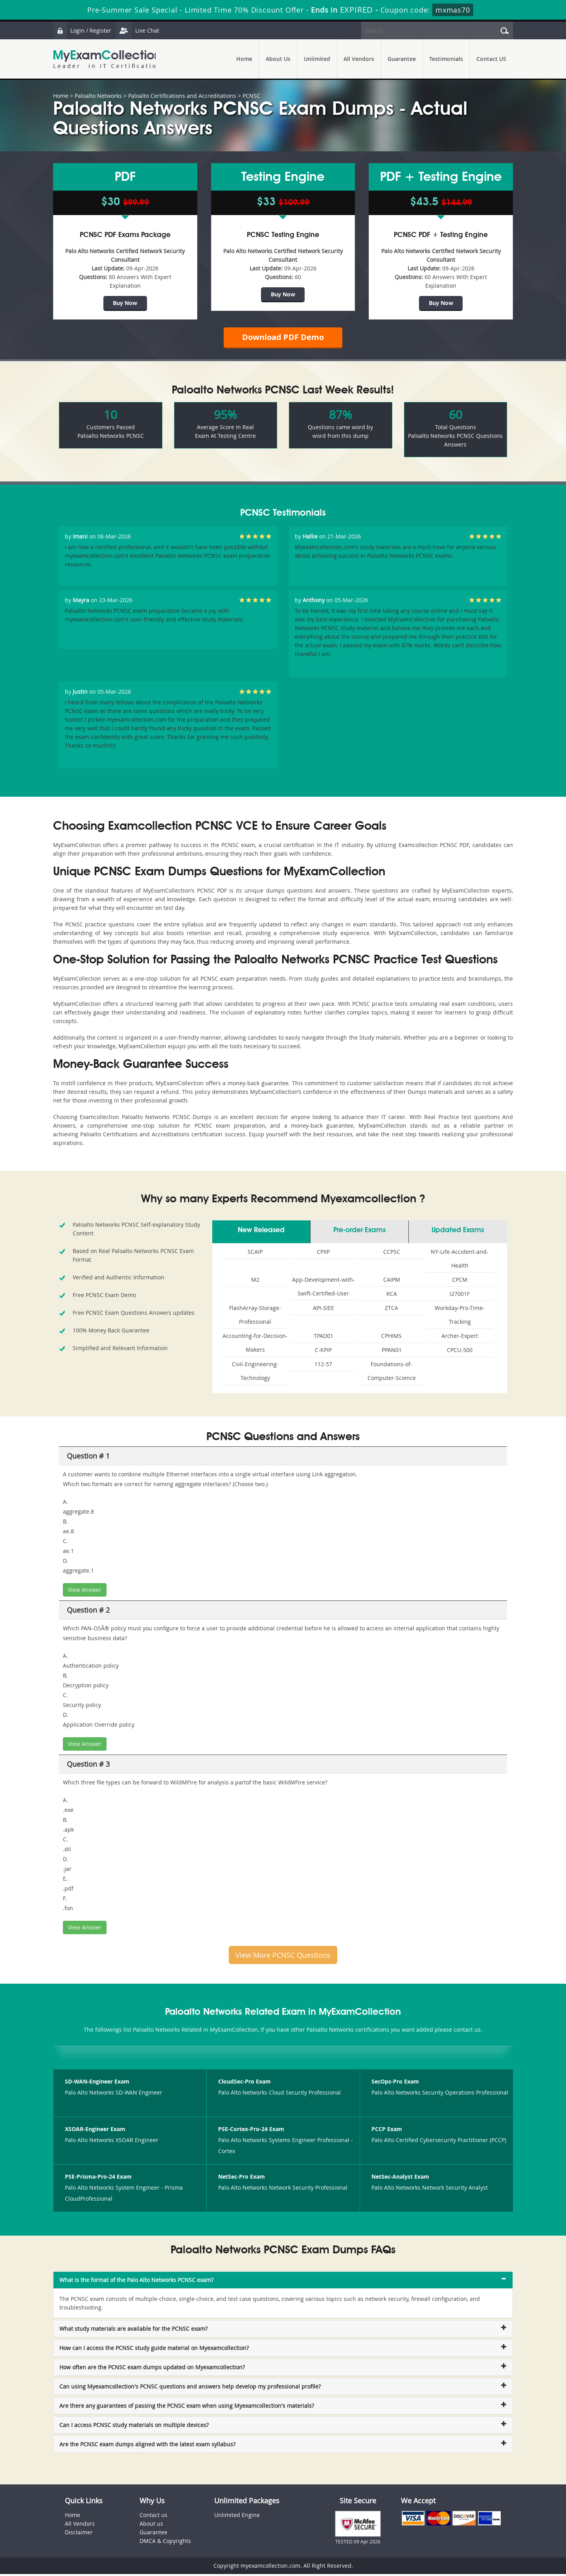 This screenshot has height=2576, width=566. What do you see at coordinates (402, 58) in the screenshot?
I see `Guarantee` at bounding box center [402, 58].